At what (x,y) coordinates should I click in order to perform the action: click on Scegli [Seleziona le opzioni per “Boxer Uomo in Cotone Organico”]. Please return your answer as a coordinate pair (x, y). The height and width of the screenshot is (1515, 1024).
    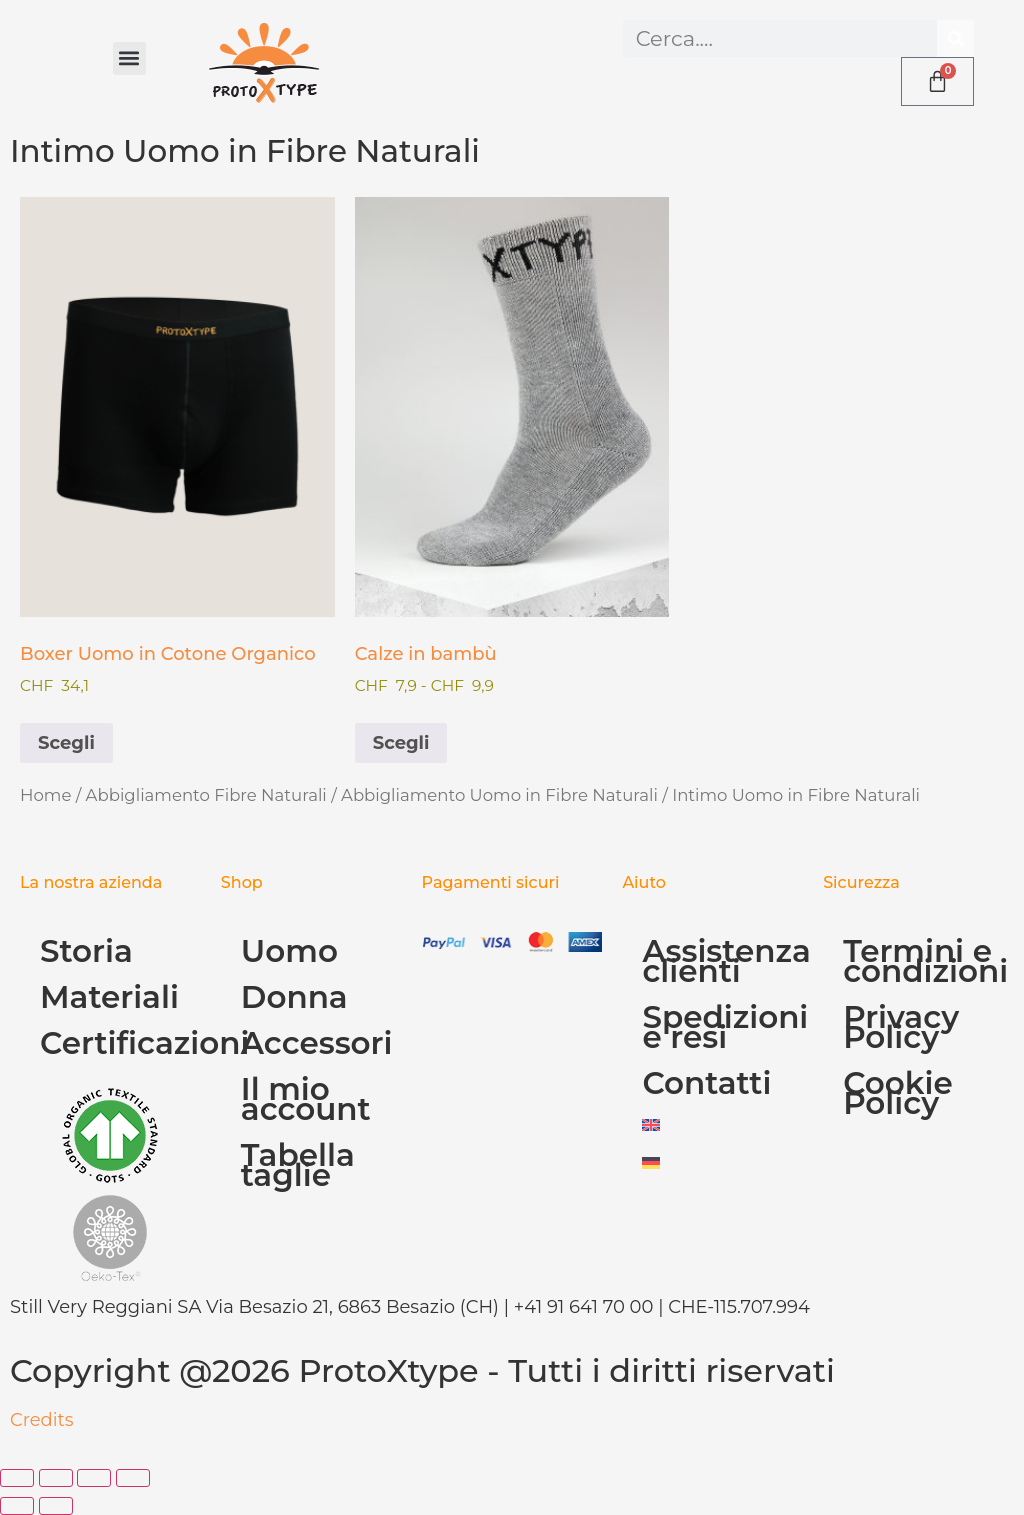
    Looking at the image, I should click on (66, 743).